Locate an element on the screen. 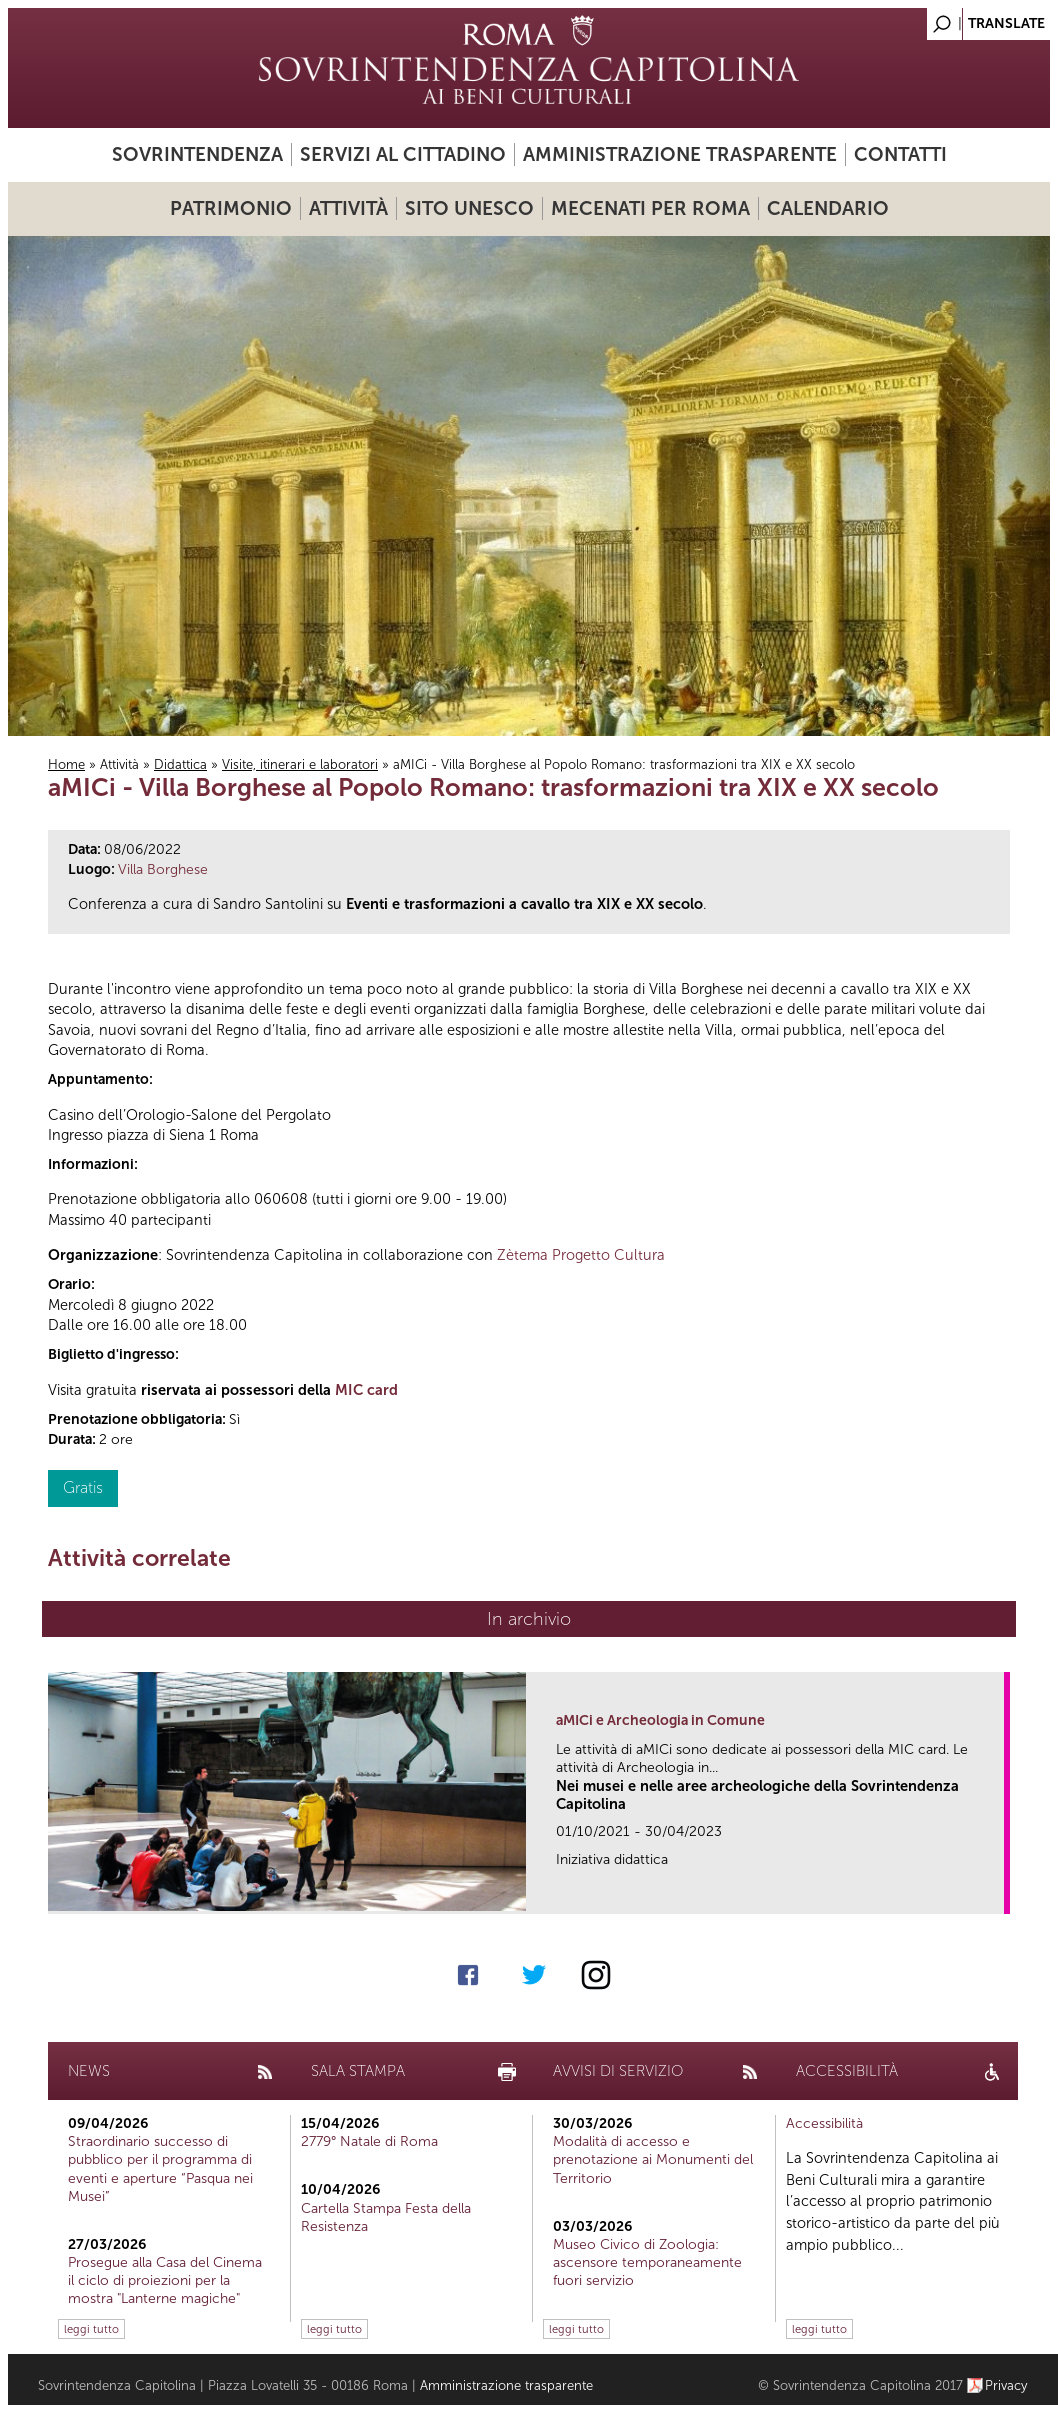 The image size is (1058, 2413). Straordinario successo di pubblico per il programma di eventi e aperture “Pasqua nei Musei” is located at coordinates (160, 2169).